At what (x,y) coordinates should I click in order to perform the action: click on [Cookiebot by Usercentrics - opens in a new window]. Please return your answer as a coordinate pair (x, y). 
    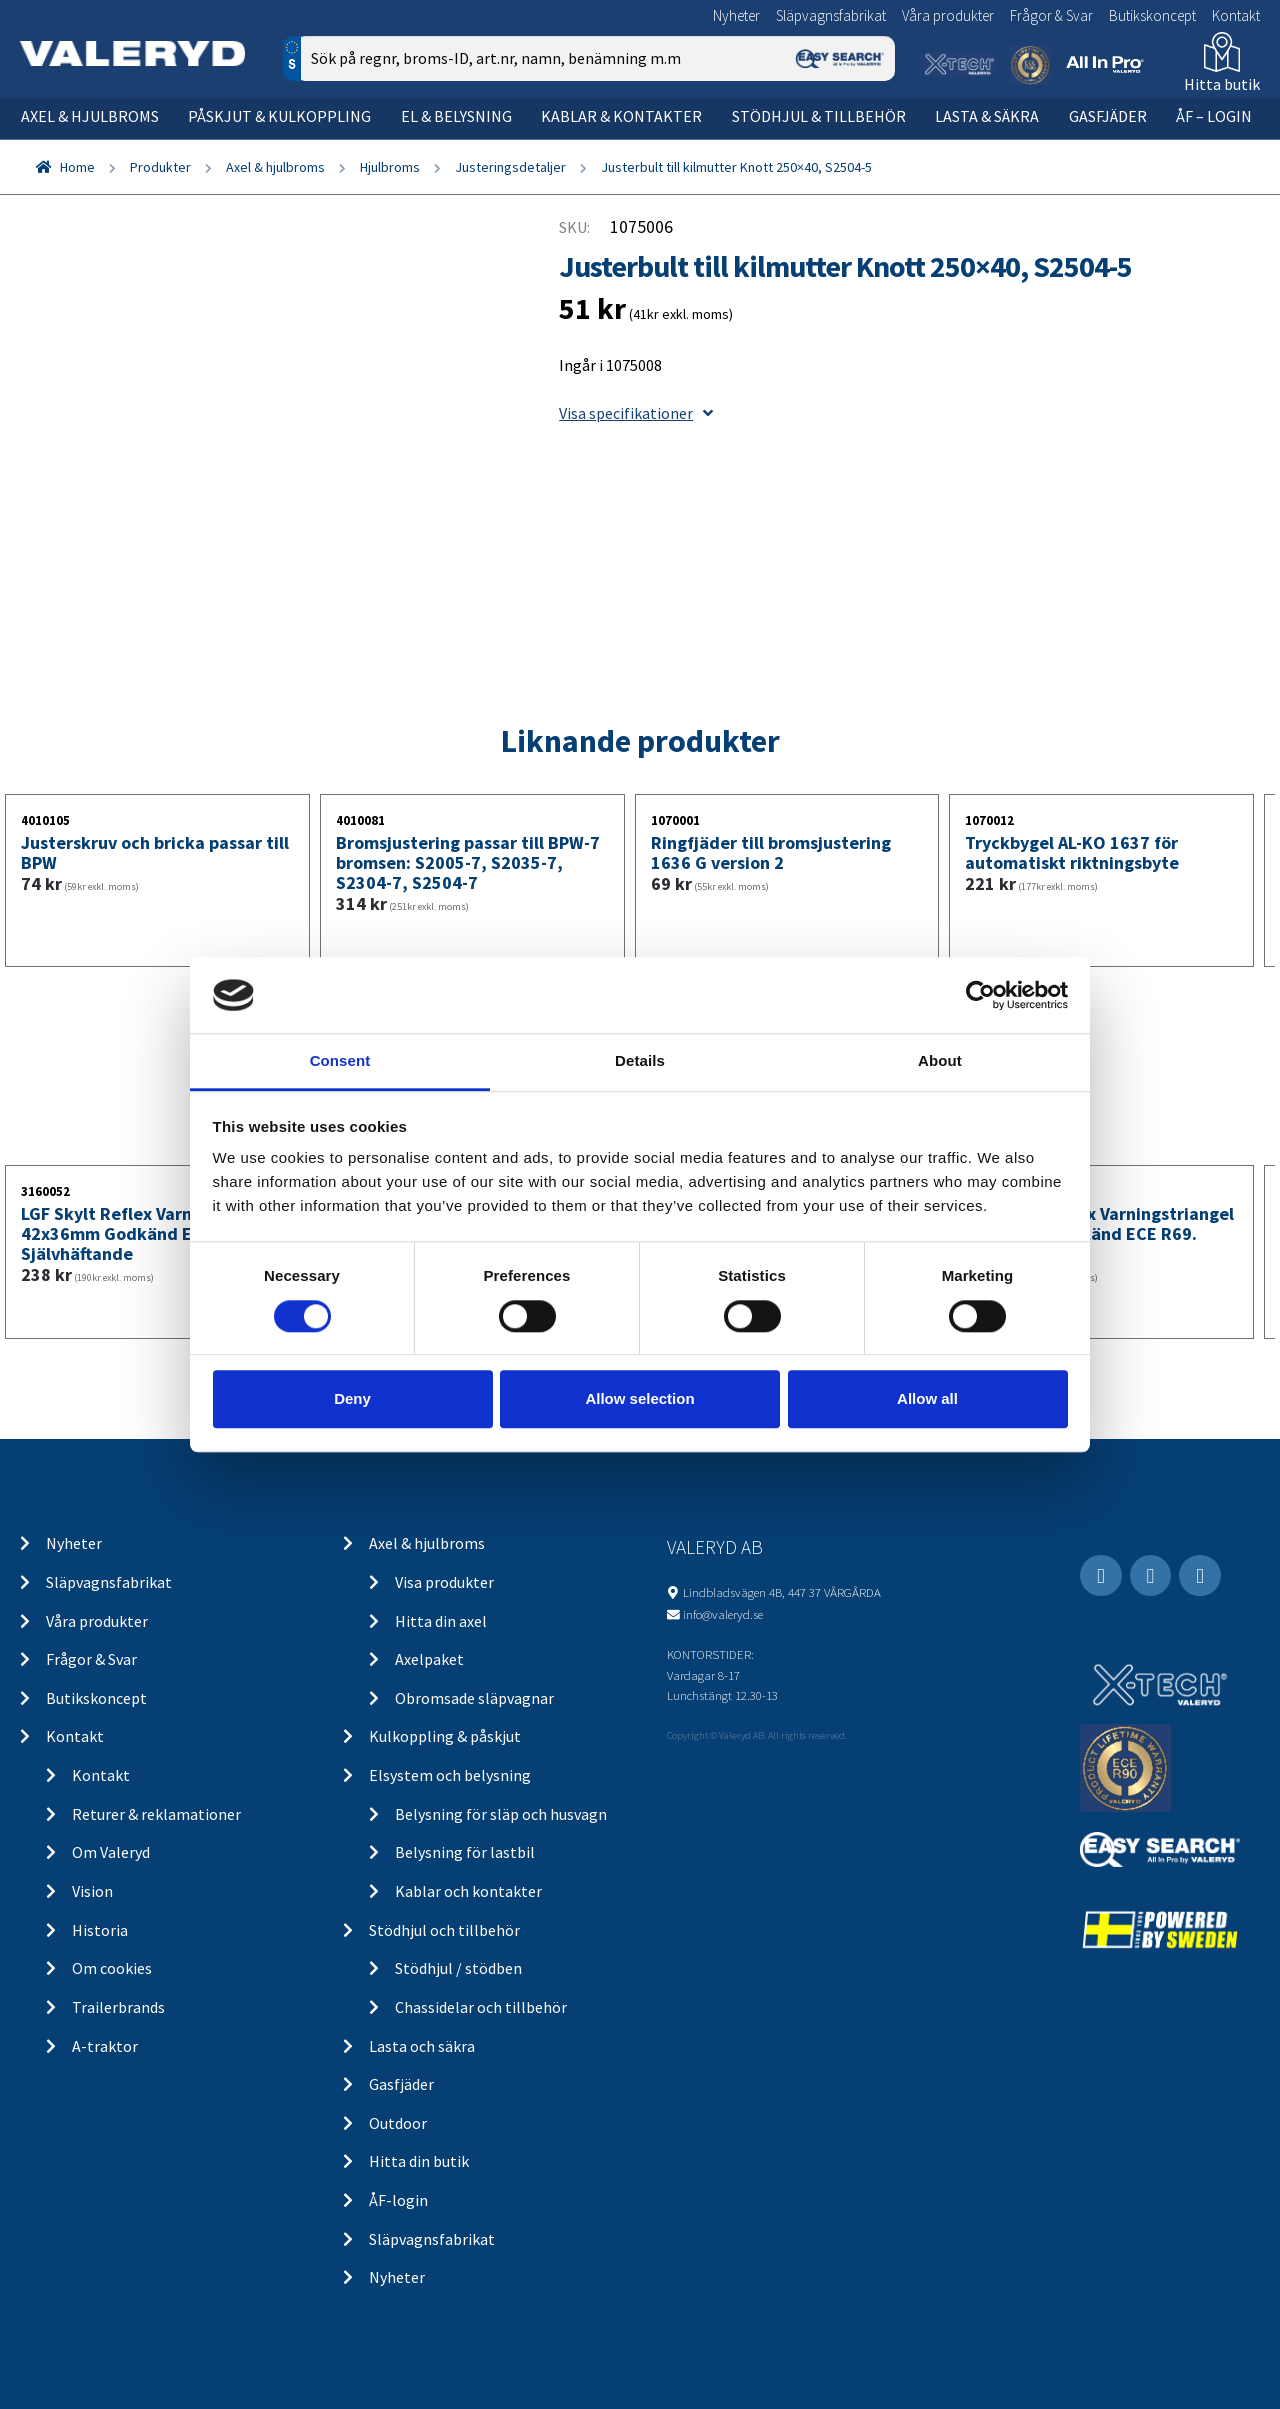
    Looking at the image, I should click on (980, 995).